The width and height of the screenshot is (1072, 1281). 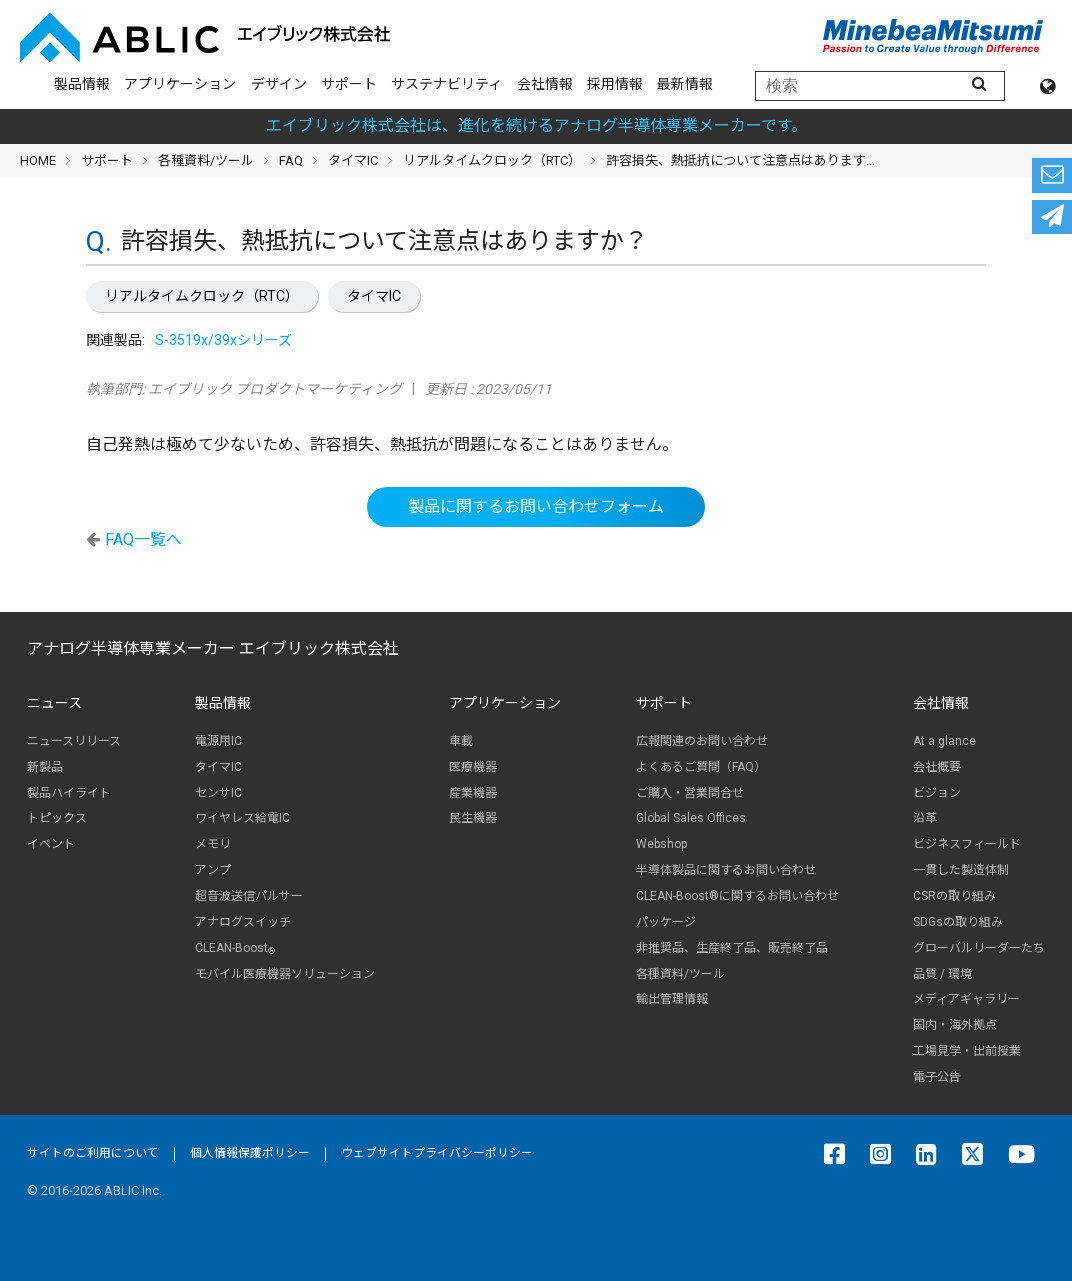 What do you see at coordinates (732, 948) in the screenshot?
I see `非推奨品、生産終了品、販売終了品` at bounding box center [732, 948].